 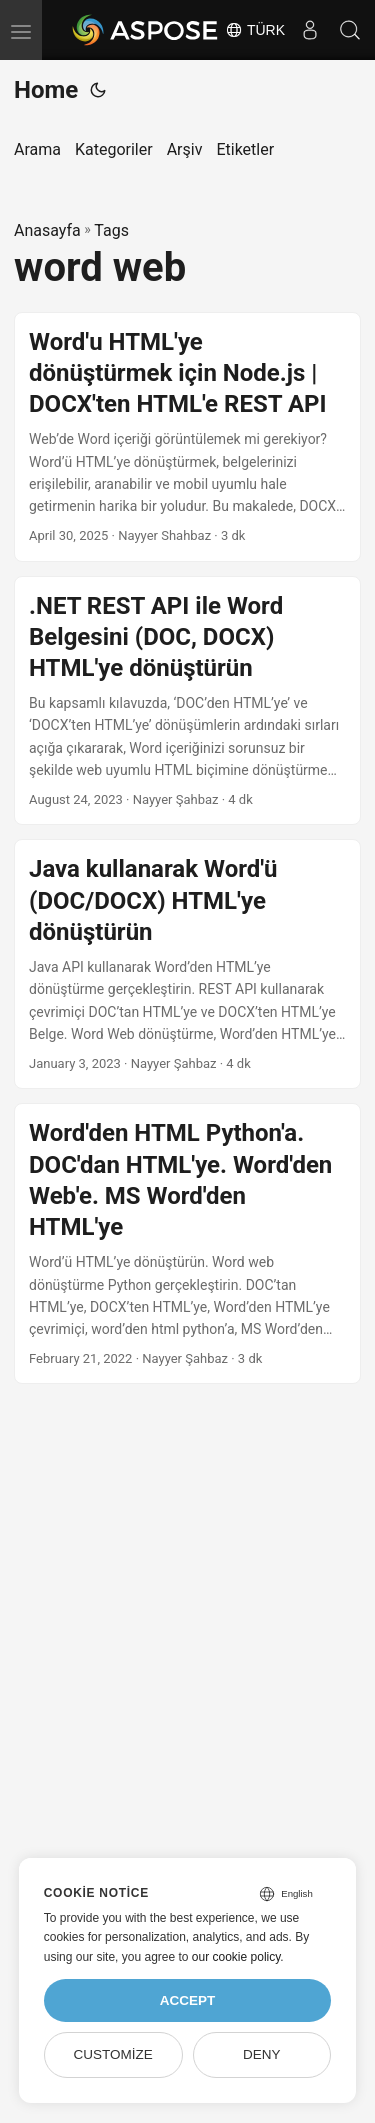 What do you see at coordinates (187, 1243) in the screenshot?
I see `[post link to Word'den HTML Python'a. DOC'dan HTML'ye. Word'den Web'e. MS Word'den HTML'ye]` at bounding box center [187, 1243].